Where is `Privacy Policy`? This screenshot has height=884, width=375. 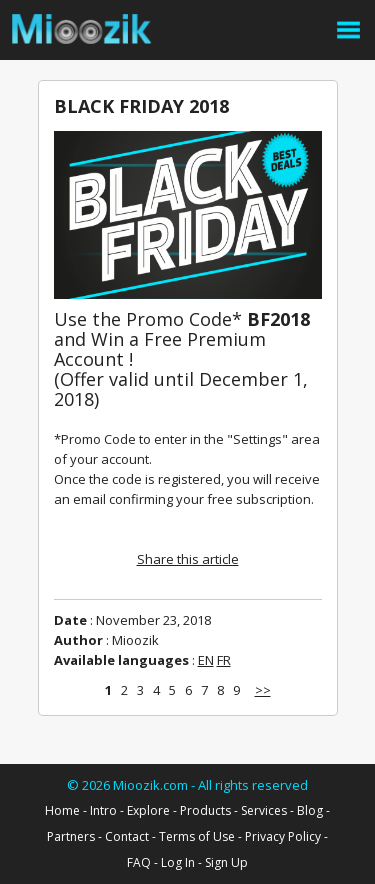
Privacy Policy is located at coordinates (283, 836).